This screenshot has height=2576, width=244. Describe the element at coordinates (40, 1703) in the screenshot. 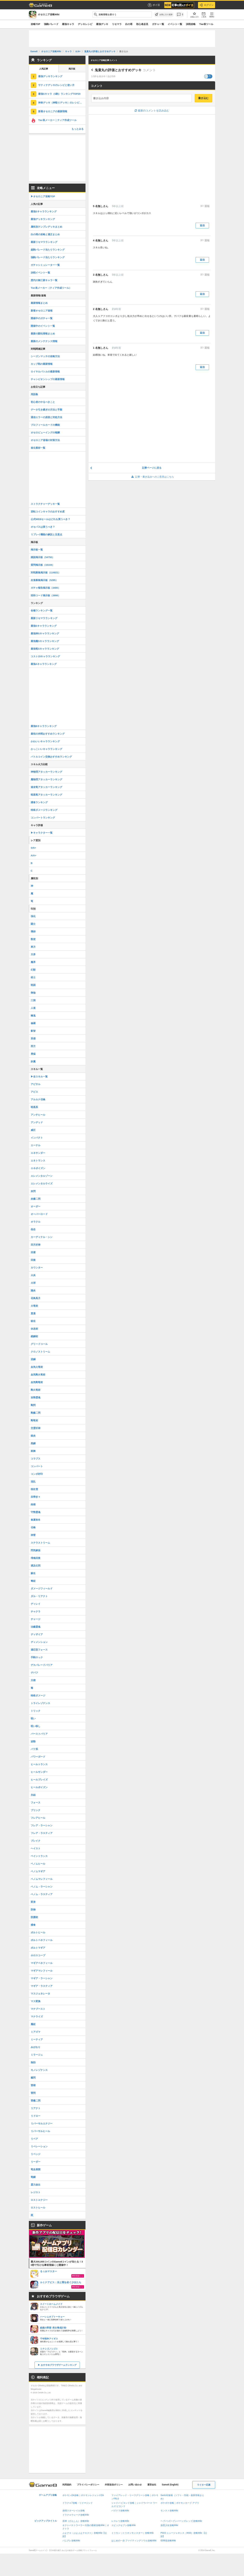

I see `トライレゾナンス` at that location.